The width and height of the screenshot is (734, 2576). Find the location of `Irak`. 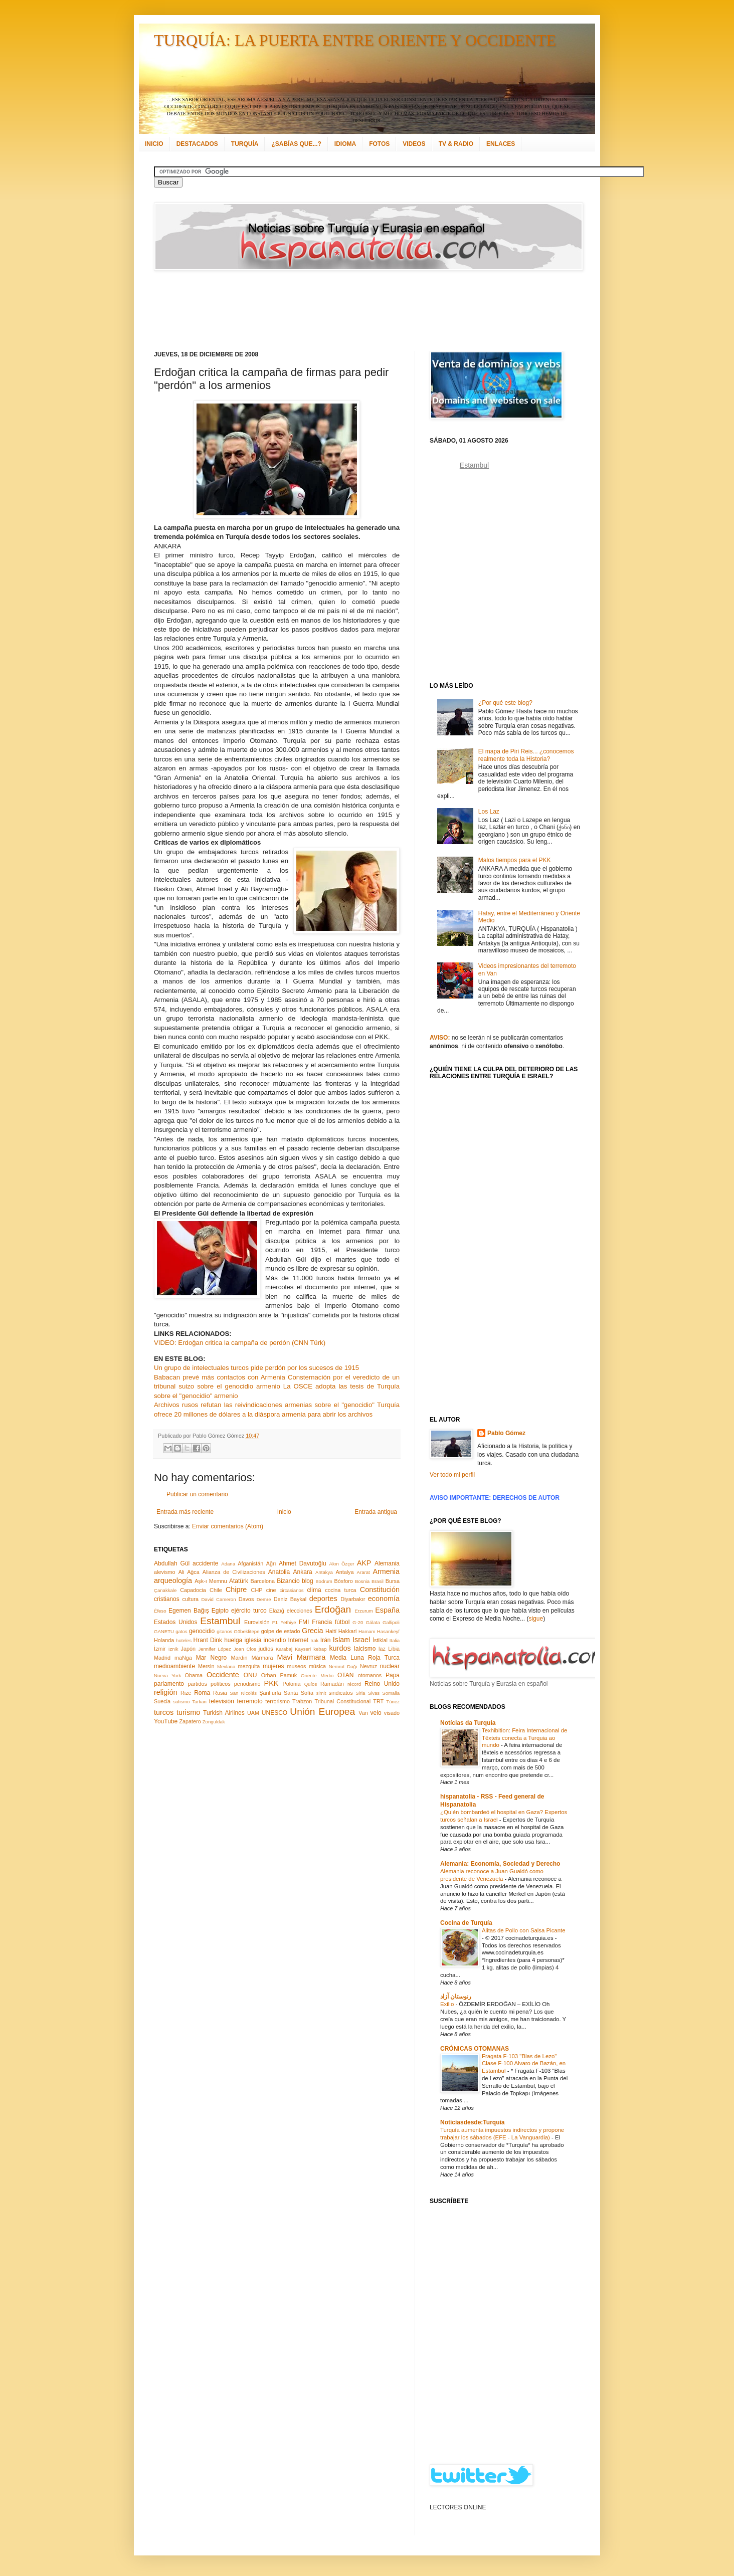

Irak is located at coordinates (314, 1640).